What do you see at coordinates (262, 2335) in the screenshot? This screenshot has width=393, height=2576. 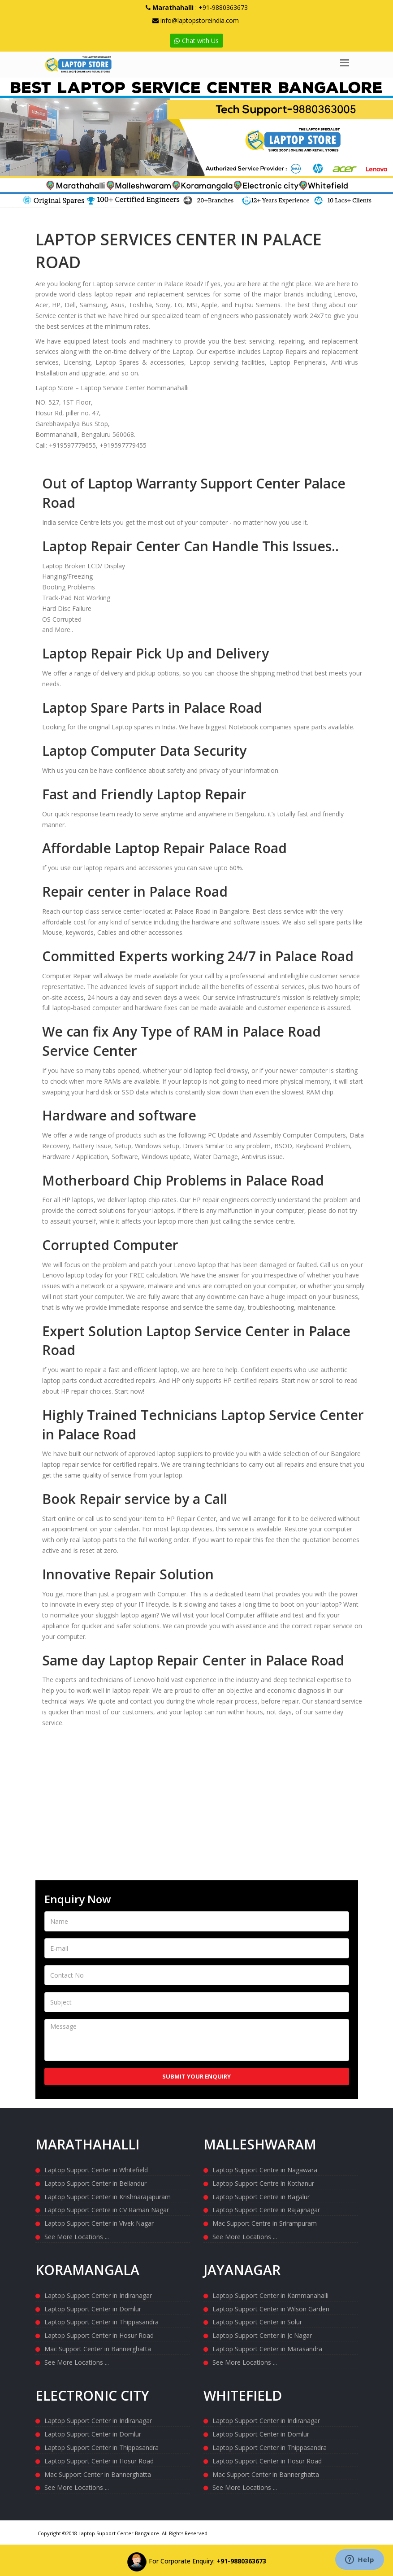 I see `Laptop Support Center in Jc Nagar` at bounding box center [262, 2335].